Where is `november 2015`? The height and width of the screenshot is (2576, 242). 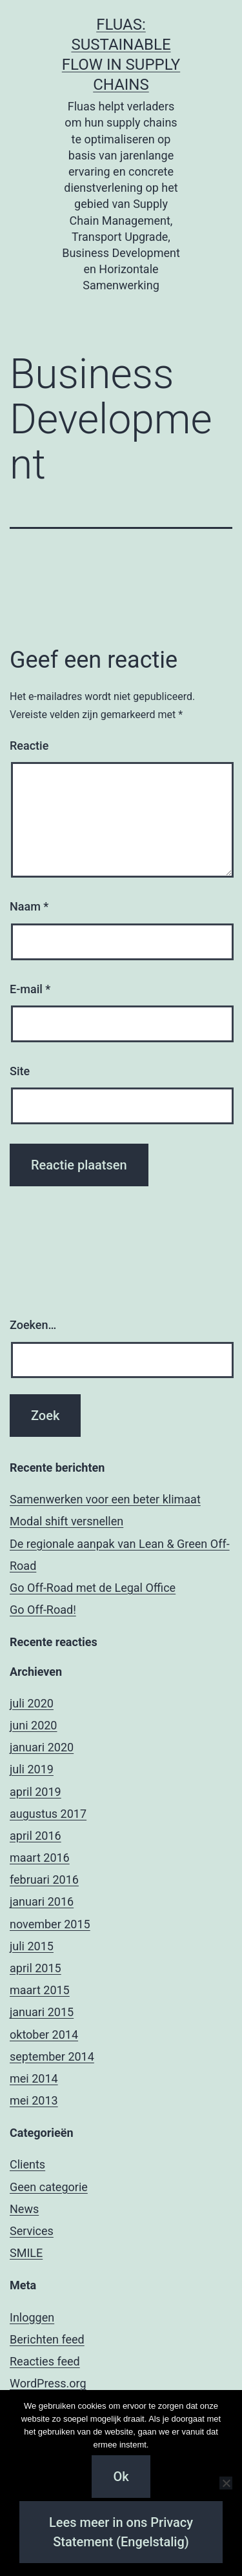
november 2015 is located at coordinates (50, 1924).